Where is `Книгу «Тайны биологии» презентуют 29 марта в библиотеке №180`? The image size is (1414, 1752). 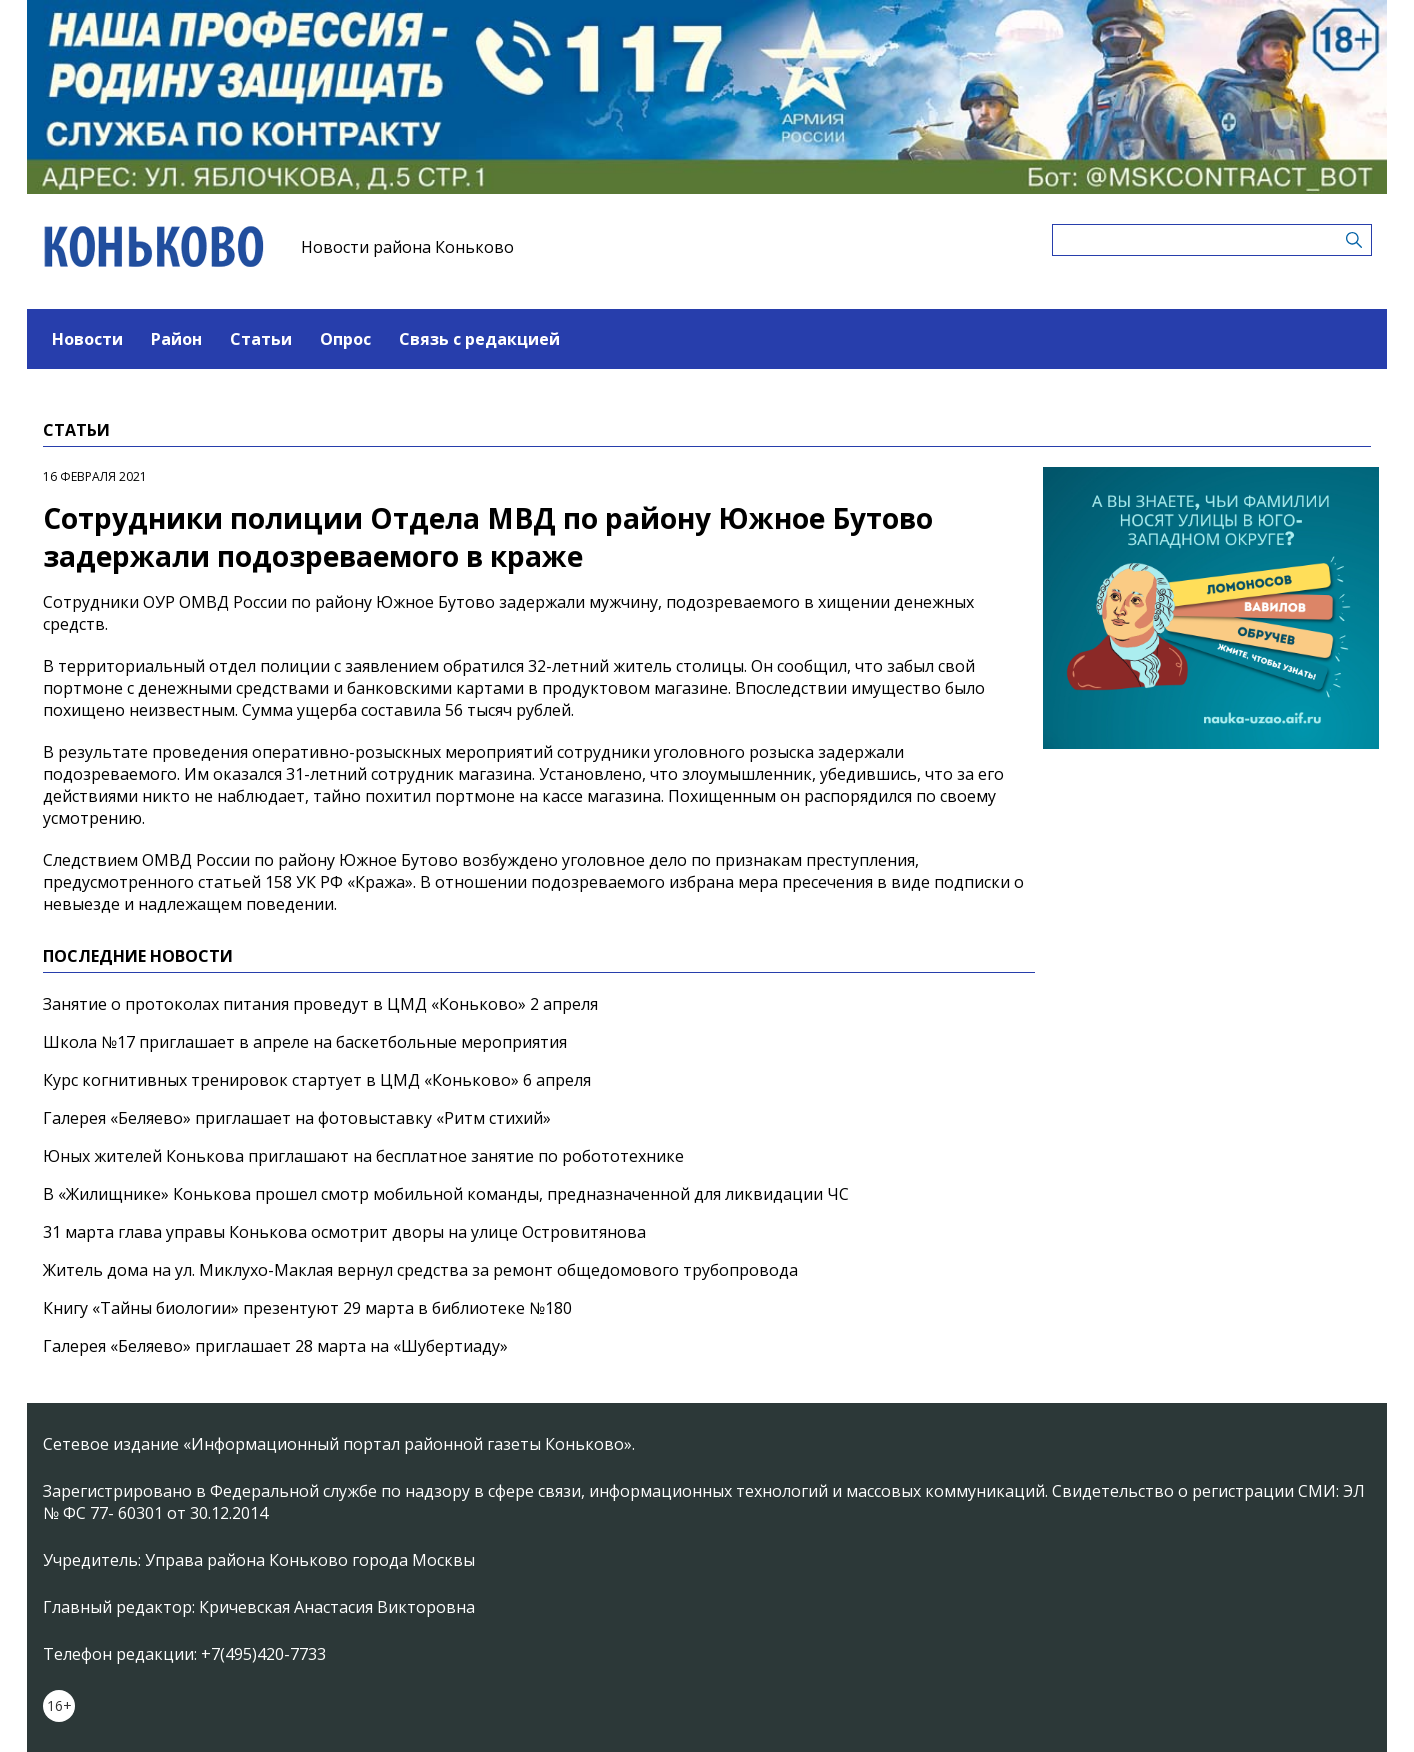
Книгу «Тайны биологии» презентуют 29 марта в библиотеке №180 is located at coordinates (307, 1308).